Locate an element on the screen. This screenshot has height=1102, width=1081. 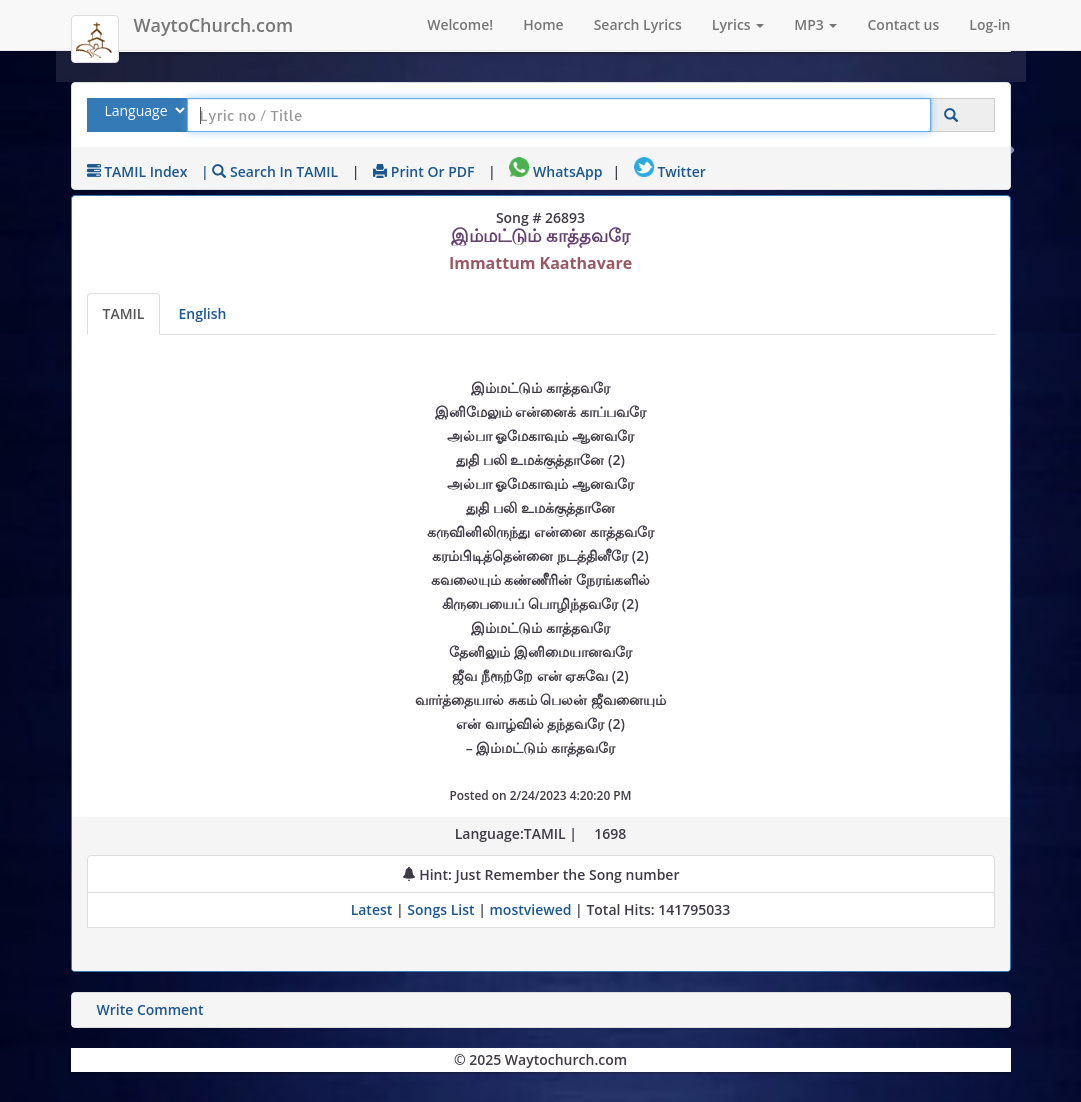
Write Comment is located at coordinates (150, 1009).